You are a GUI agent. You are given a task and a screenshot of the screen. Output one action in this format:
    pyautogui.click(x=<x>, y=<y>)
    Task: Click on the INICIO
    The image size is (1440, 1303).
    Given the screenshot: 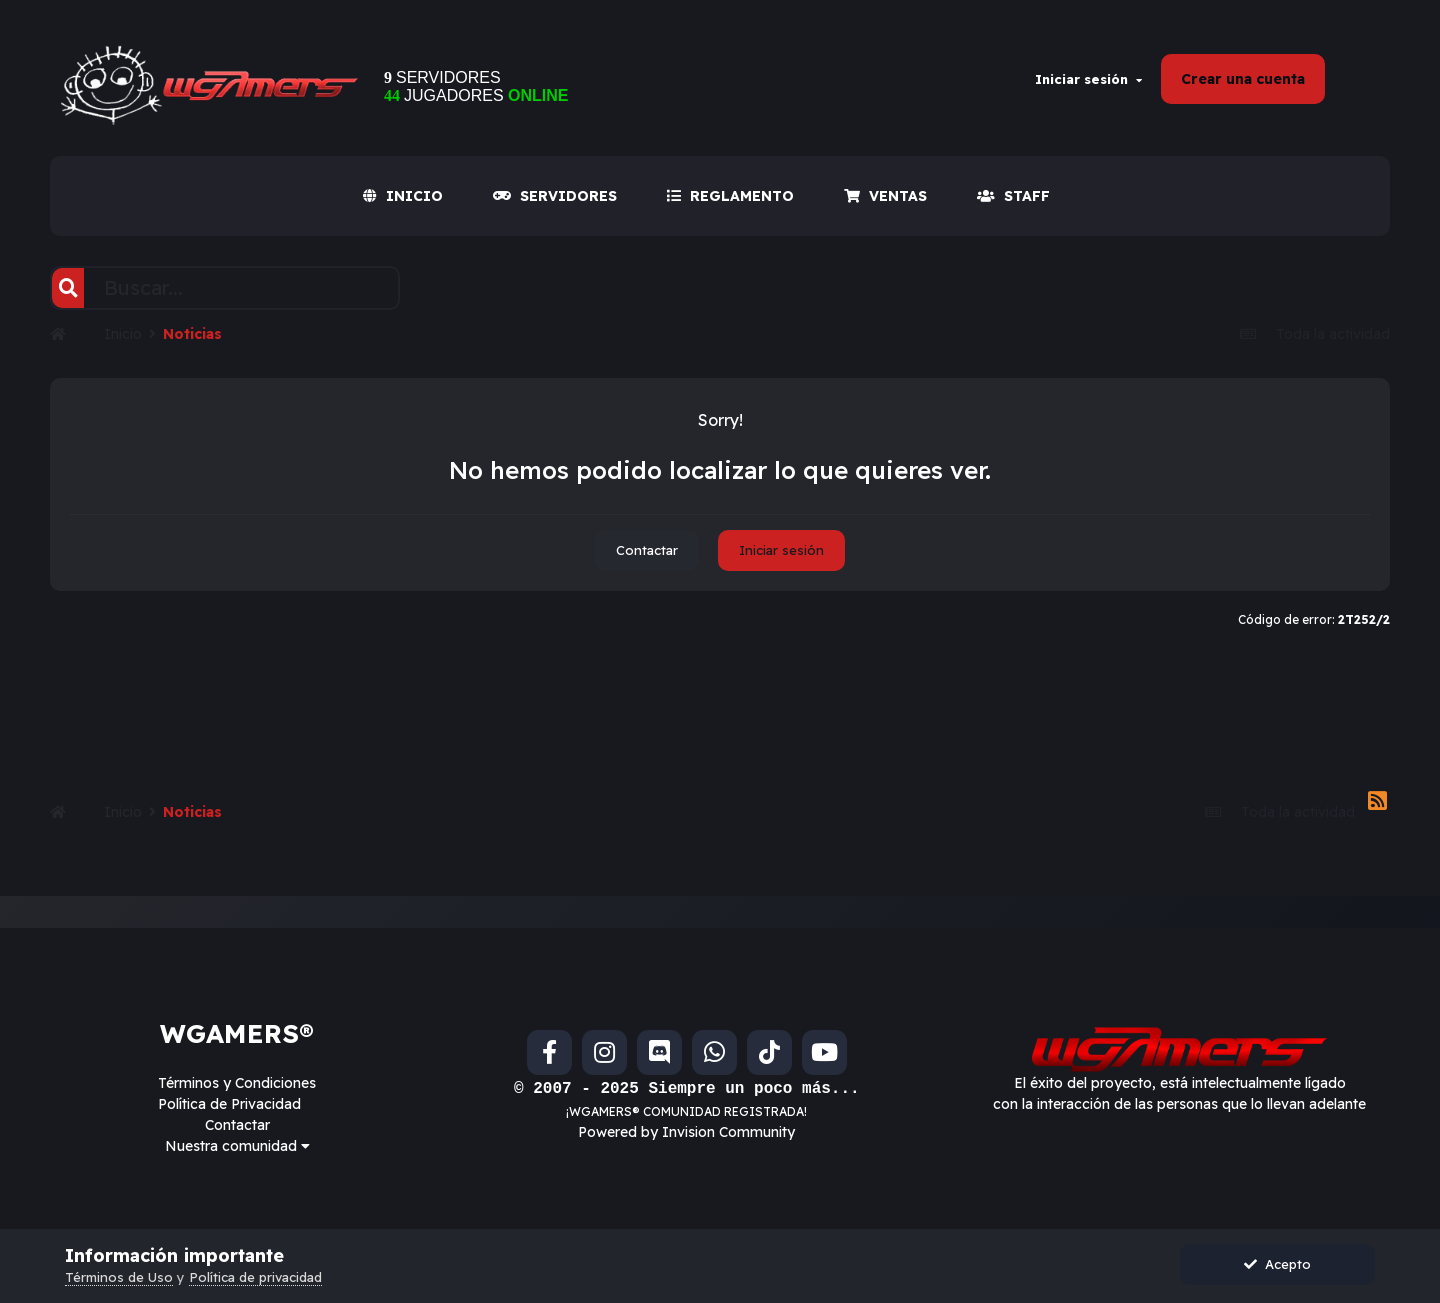 What is the action you would take?
    pyautogui.click(x=403, y=196)
    